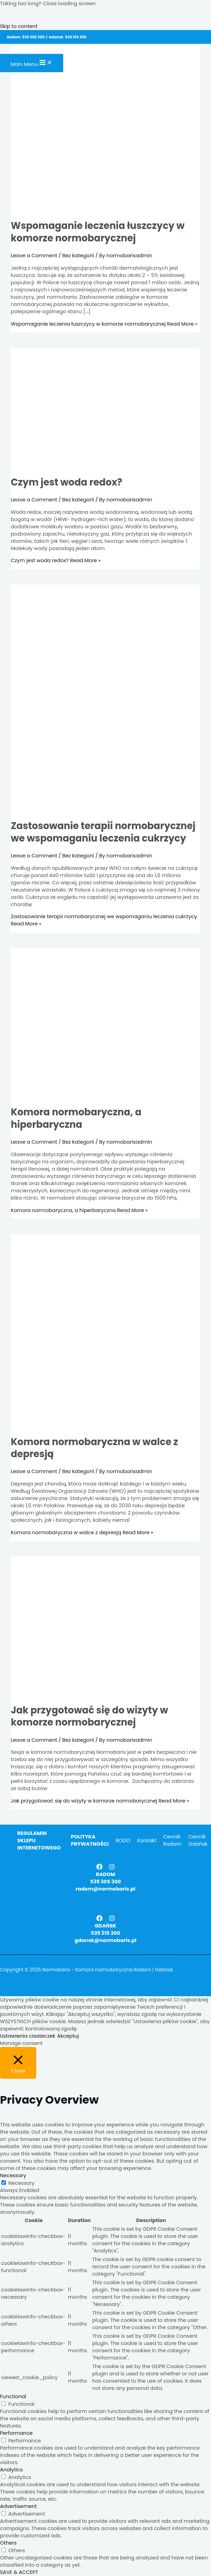 Image resolution: width=211 pixels, height=2576 pixels. Describe the element at coordinates (27, 2035) in the screenshot. I see `Ustawienia ciasteczek [button]` at that location.